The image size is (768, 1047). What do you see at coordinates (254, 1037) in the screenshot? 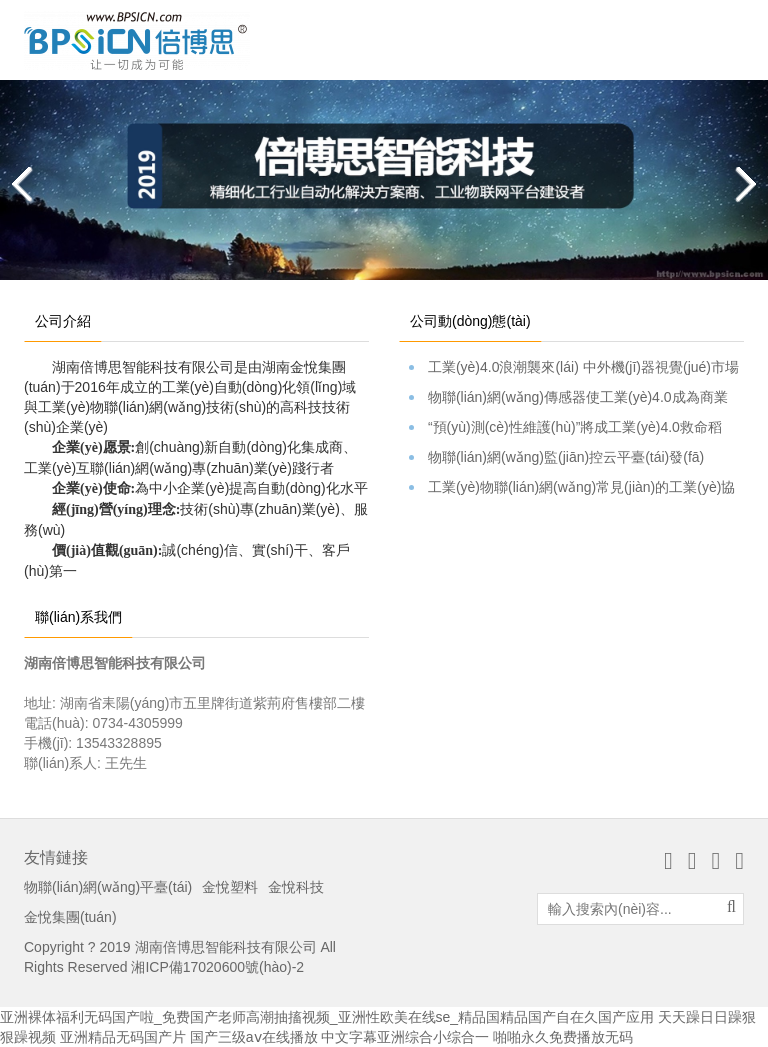
I see `国产三级aⅴ在线播放` at bounding box center [254, 1037].